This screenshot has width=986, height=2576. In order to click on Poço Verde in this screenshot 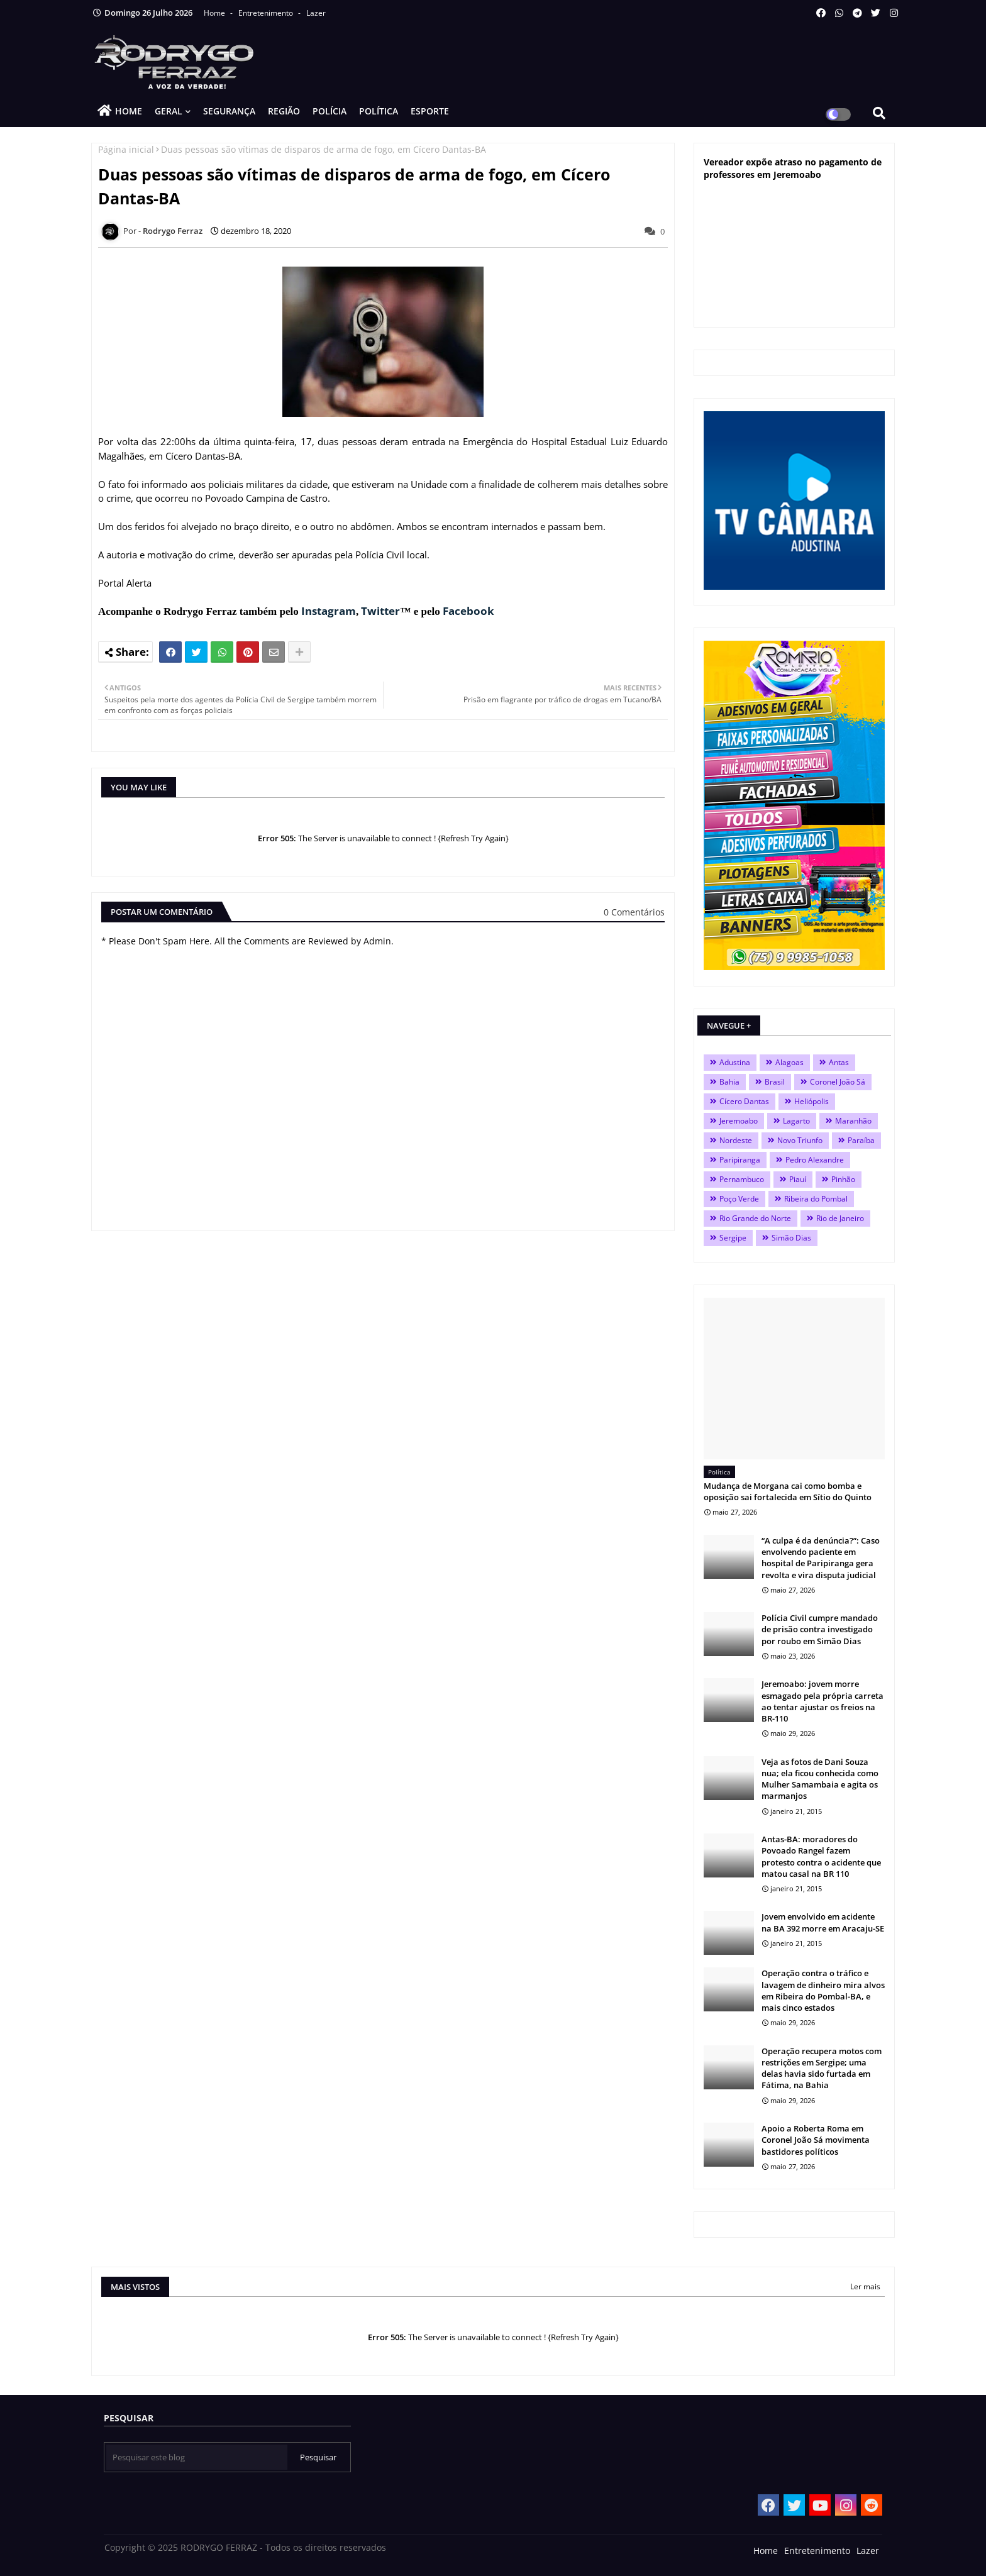, I will do `click(739, 1198)`.